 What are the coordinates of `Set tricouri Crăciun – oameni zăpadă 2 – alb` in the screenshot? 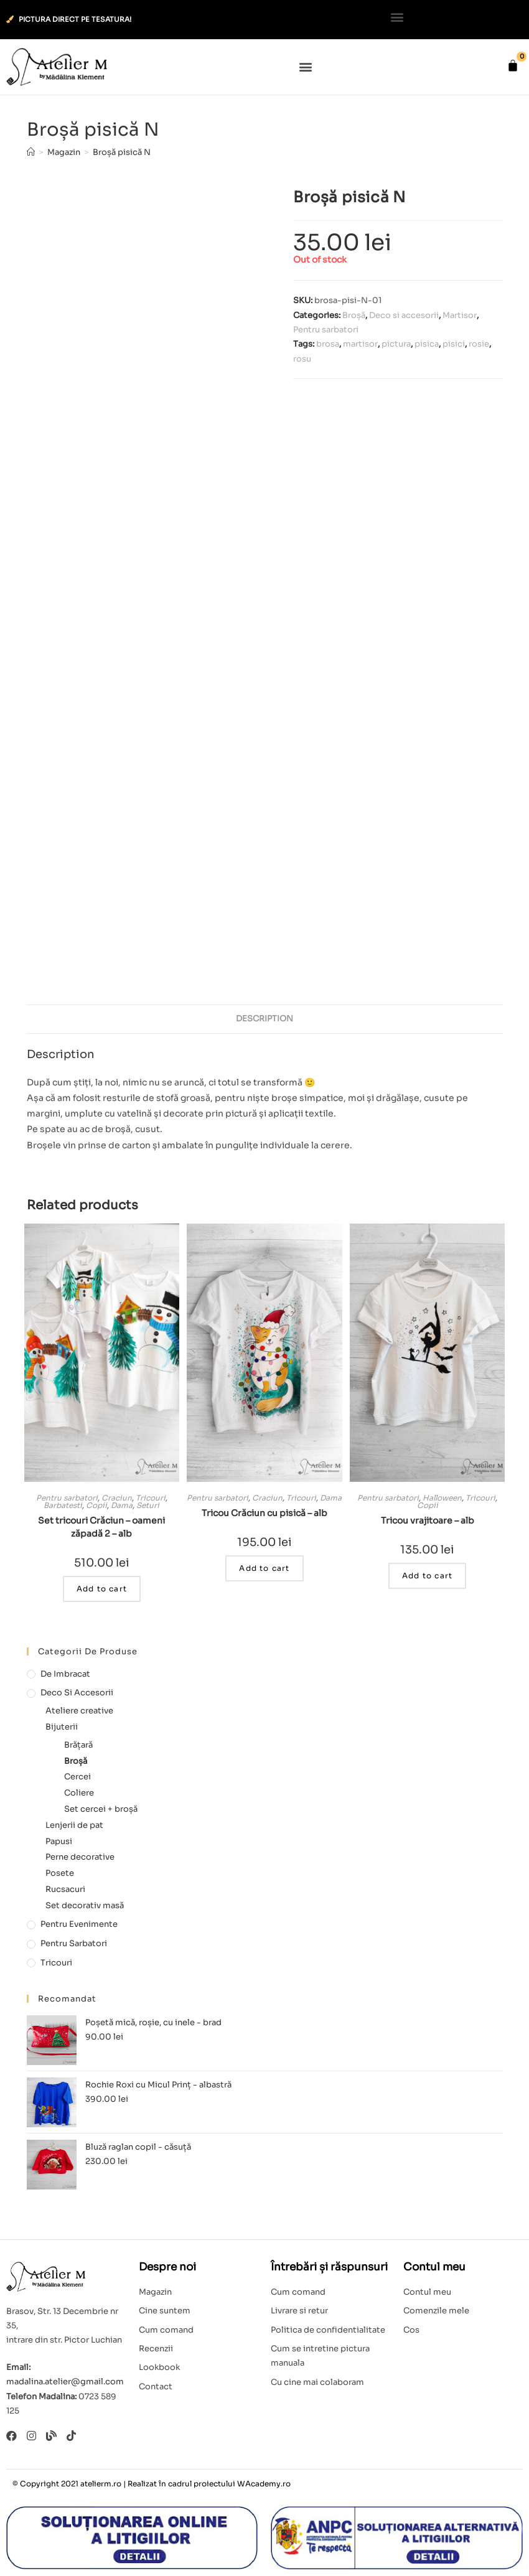 It's located at (101, 1527).